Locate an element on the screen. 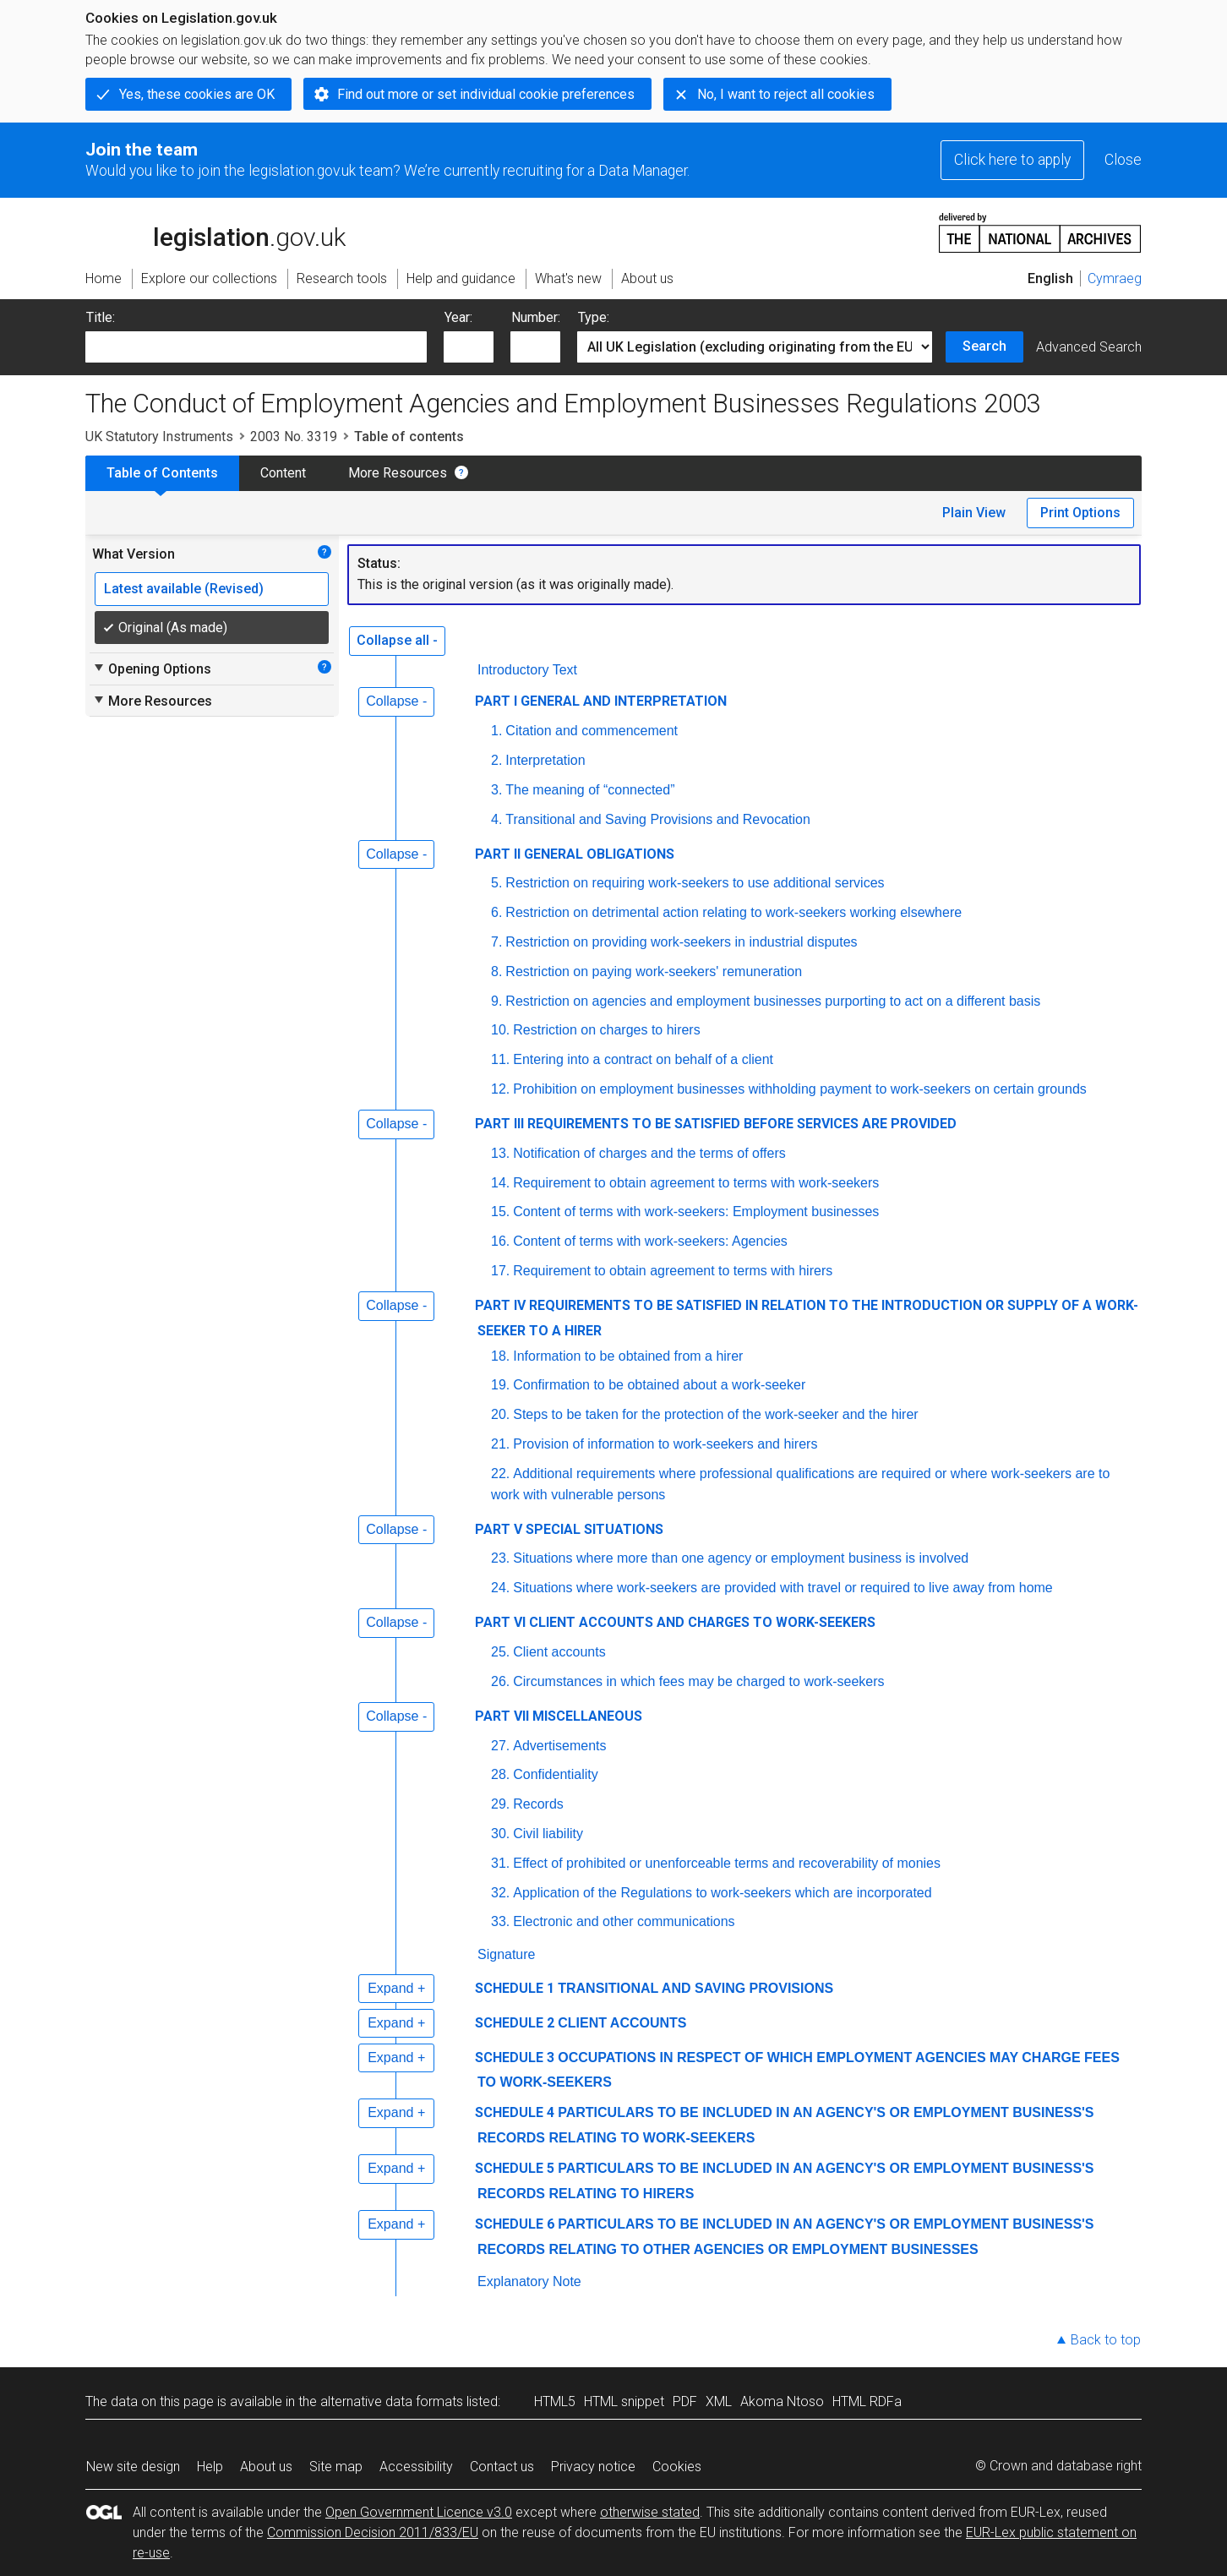 The width and height of the screenshot is (1227, 2576). otherwise stated is located at coordinates (650, 2512).